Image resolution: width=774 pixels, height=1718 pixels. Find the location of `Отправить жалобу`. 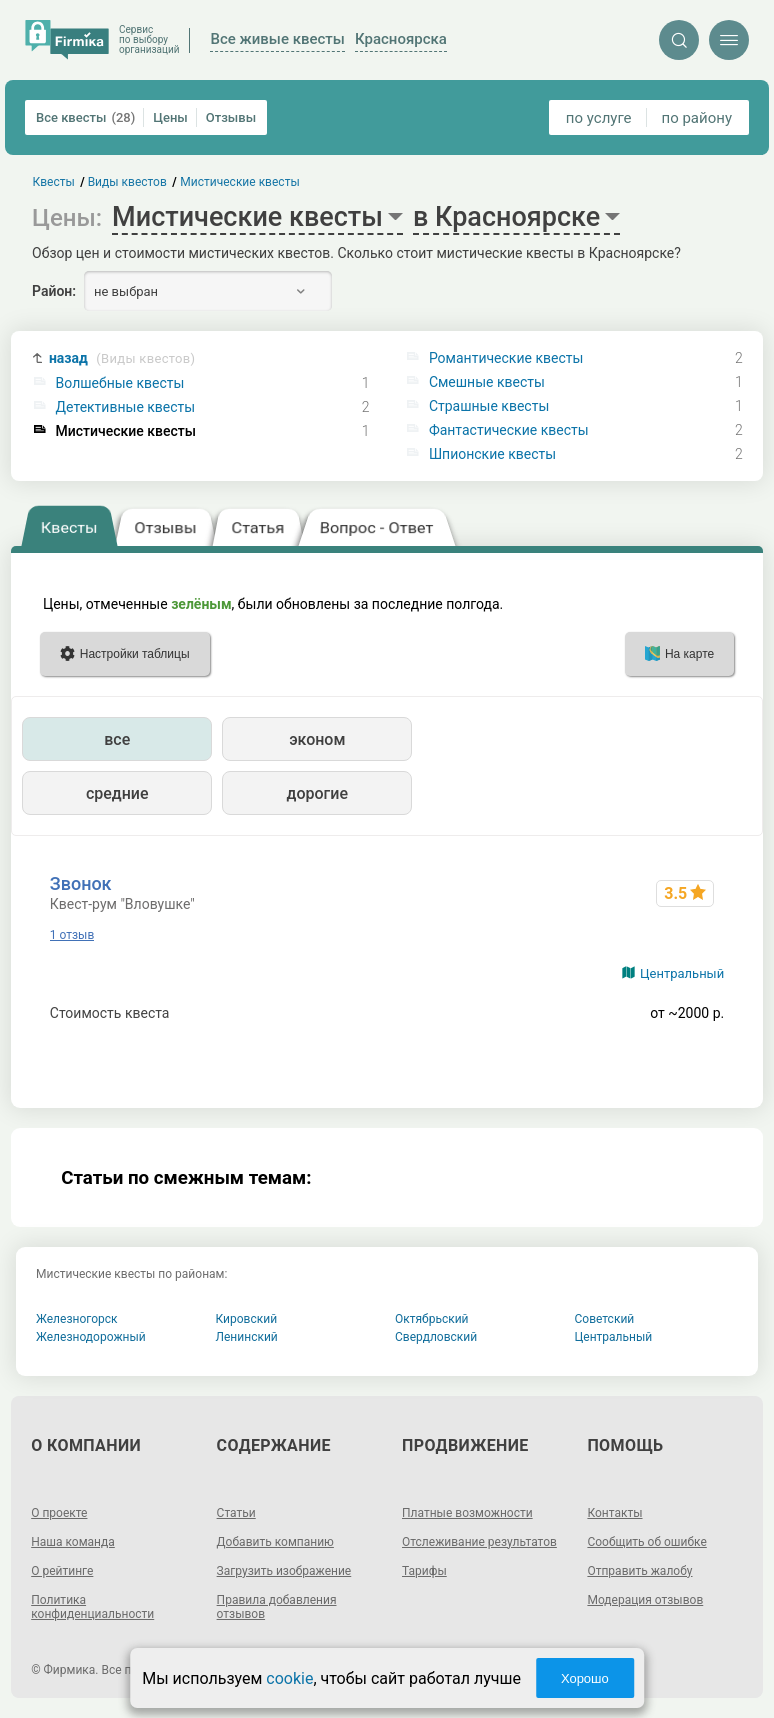

Отправить жалобу is located at coordinates (639, 1571).